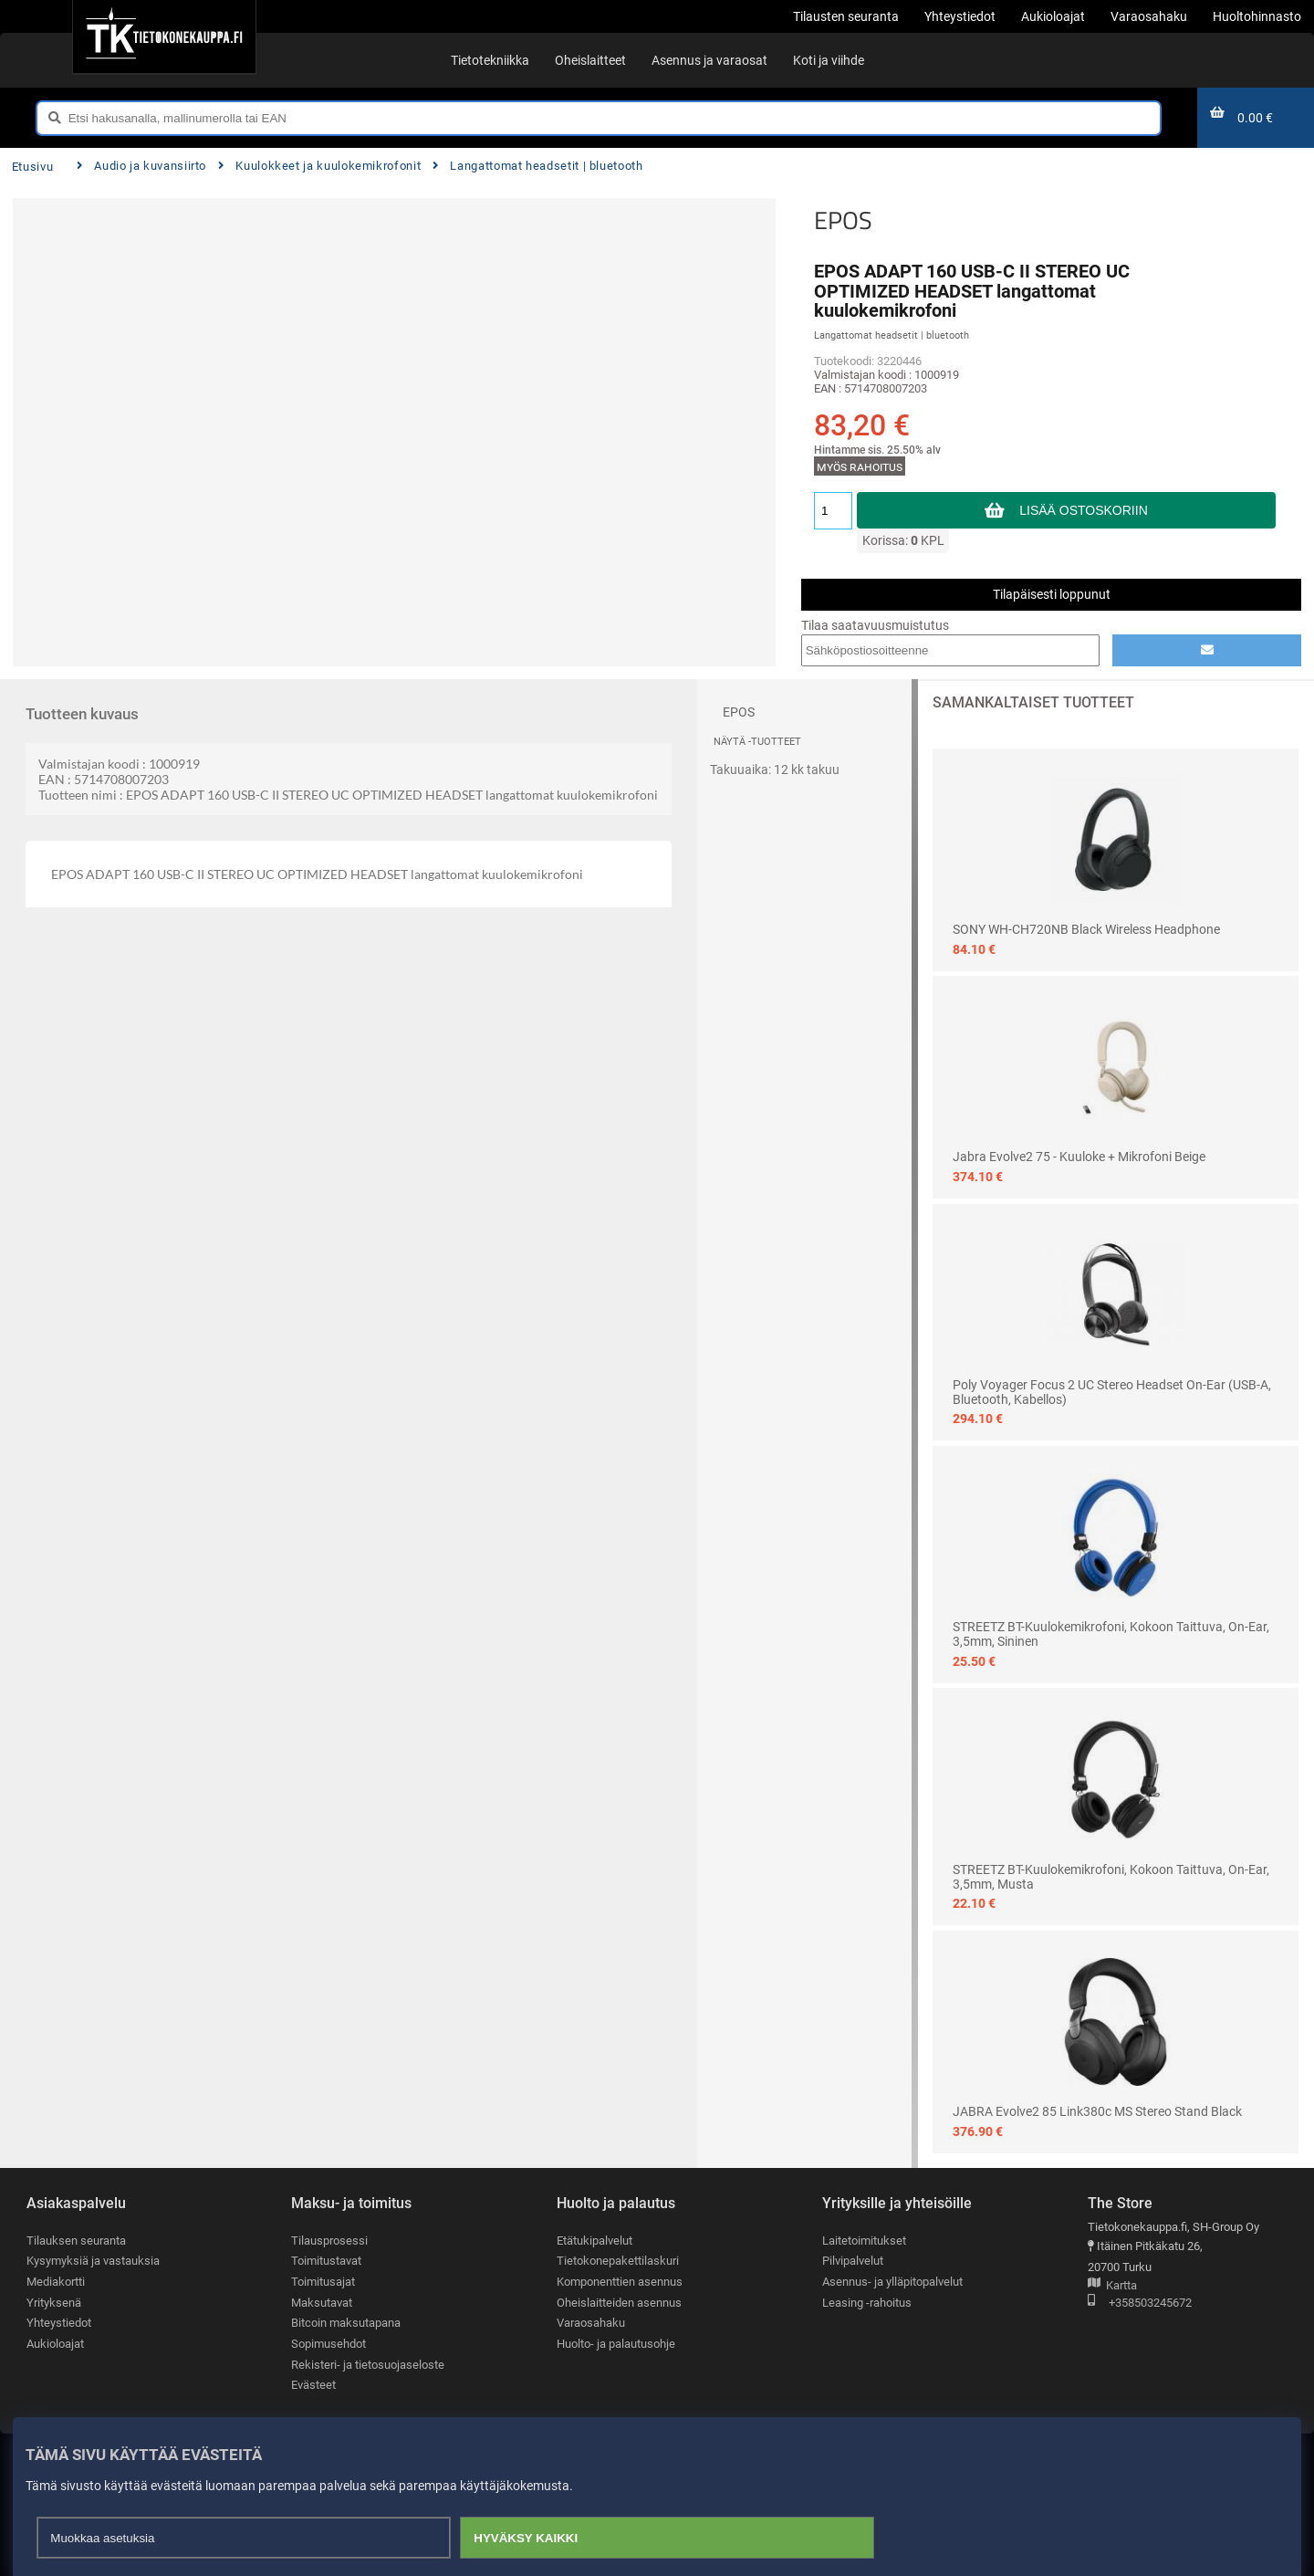 This screenshot has height=2576, width=1314. Describe the element at coordinates (875, 625) in the screenshot. I see `Tilaa saatavuusmuistutus` at that location.